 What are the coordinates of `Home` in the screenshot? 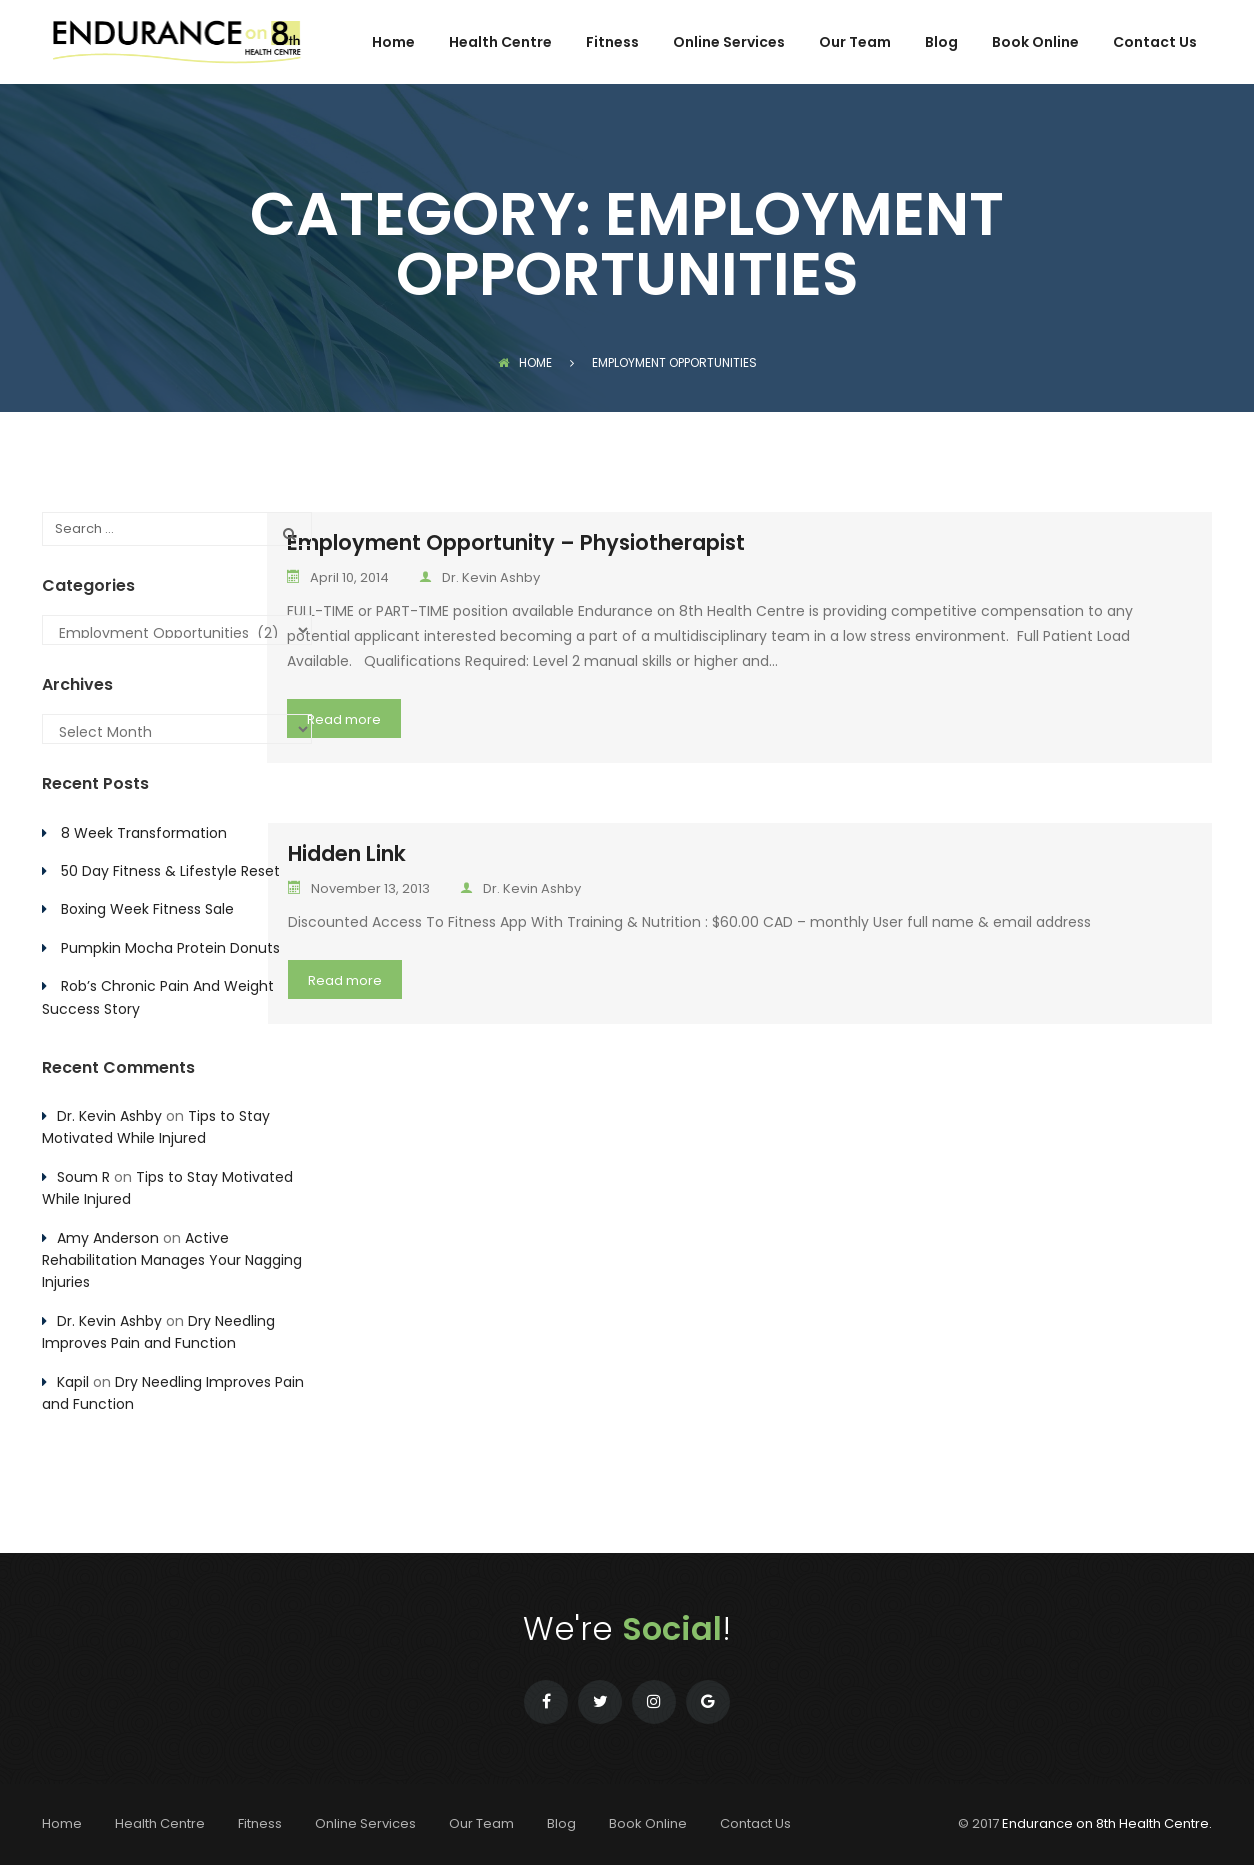 It's located at (393, 43).